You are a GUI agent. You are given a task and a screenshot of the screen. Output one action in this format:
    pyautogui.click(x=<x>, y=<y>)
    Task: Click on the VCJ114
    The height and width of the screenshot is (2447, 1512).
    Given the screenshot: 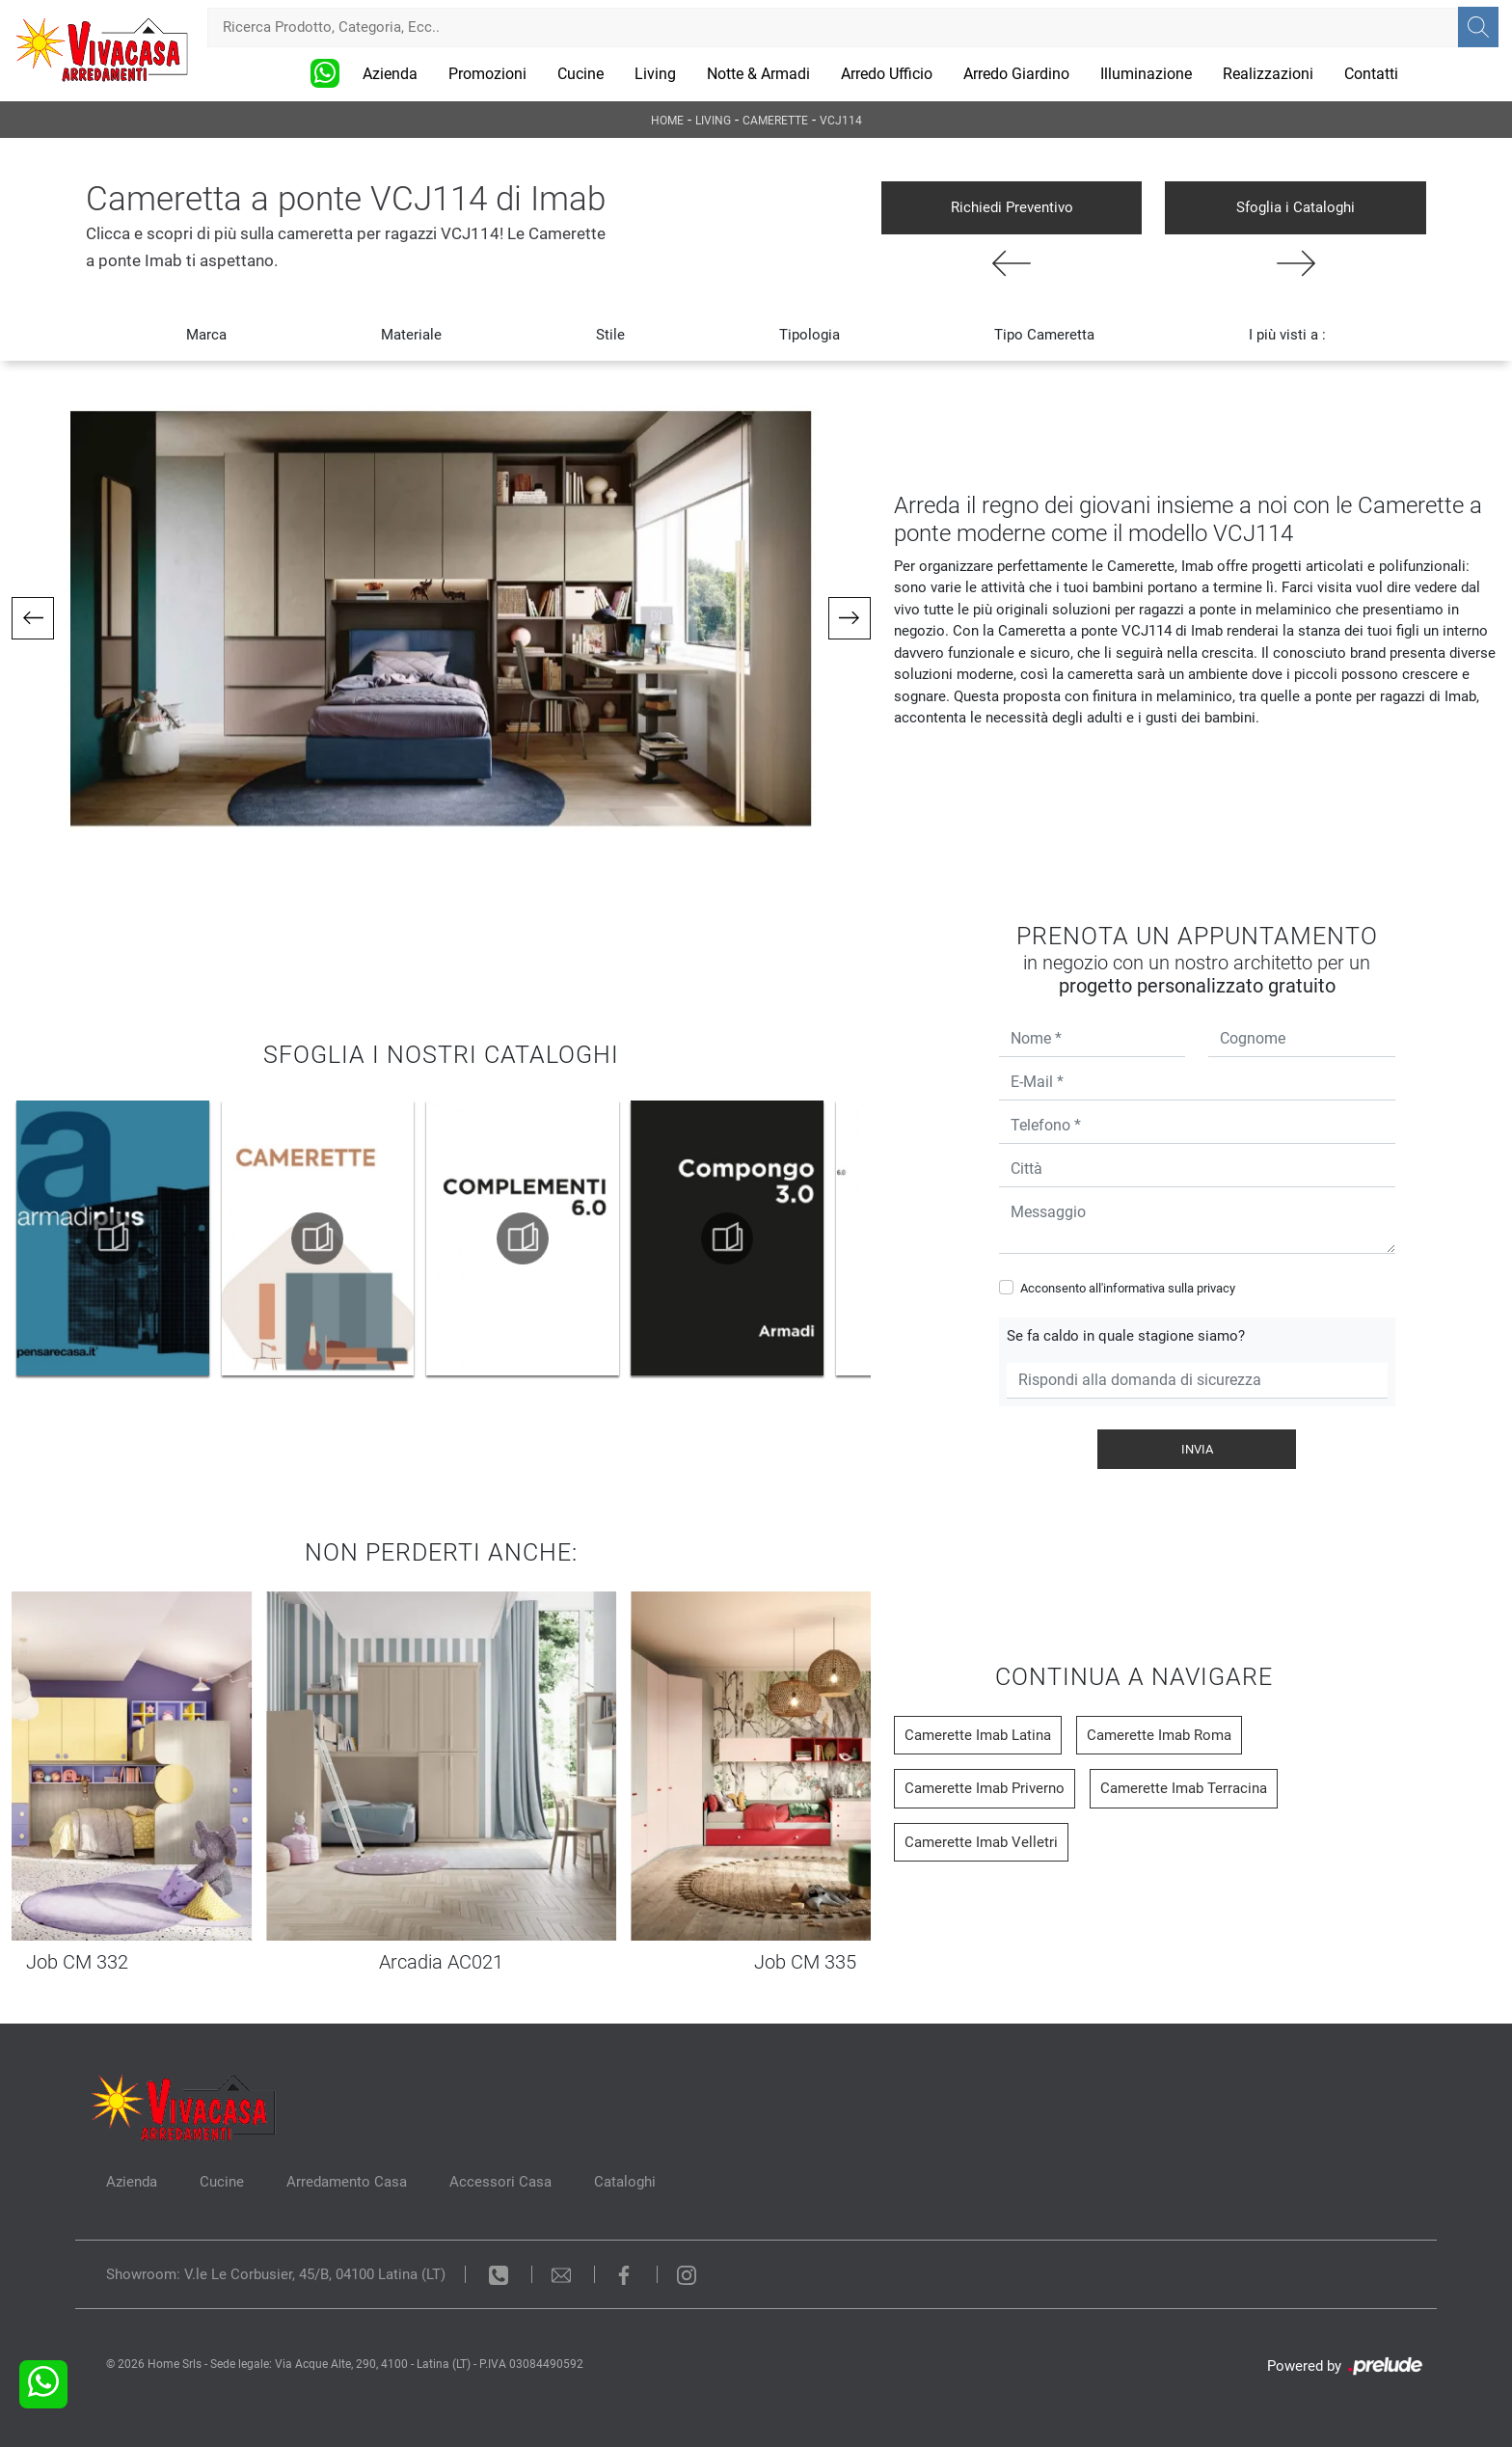 What is the action you would take?
    pyautogui.click(x=841, y=120)
    